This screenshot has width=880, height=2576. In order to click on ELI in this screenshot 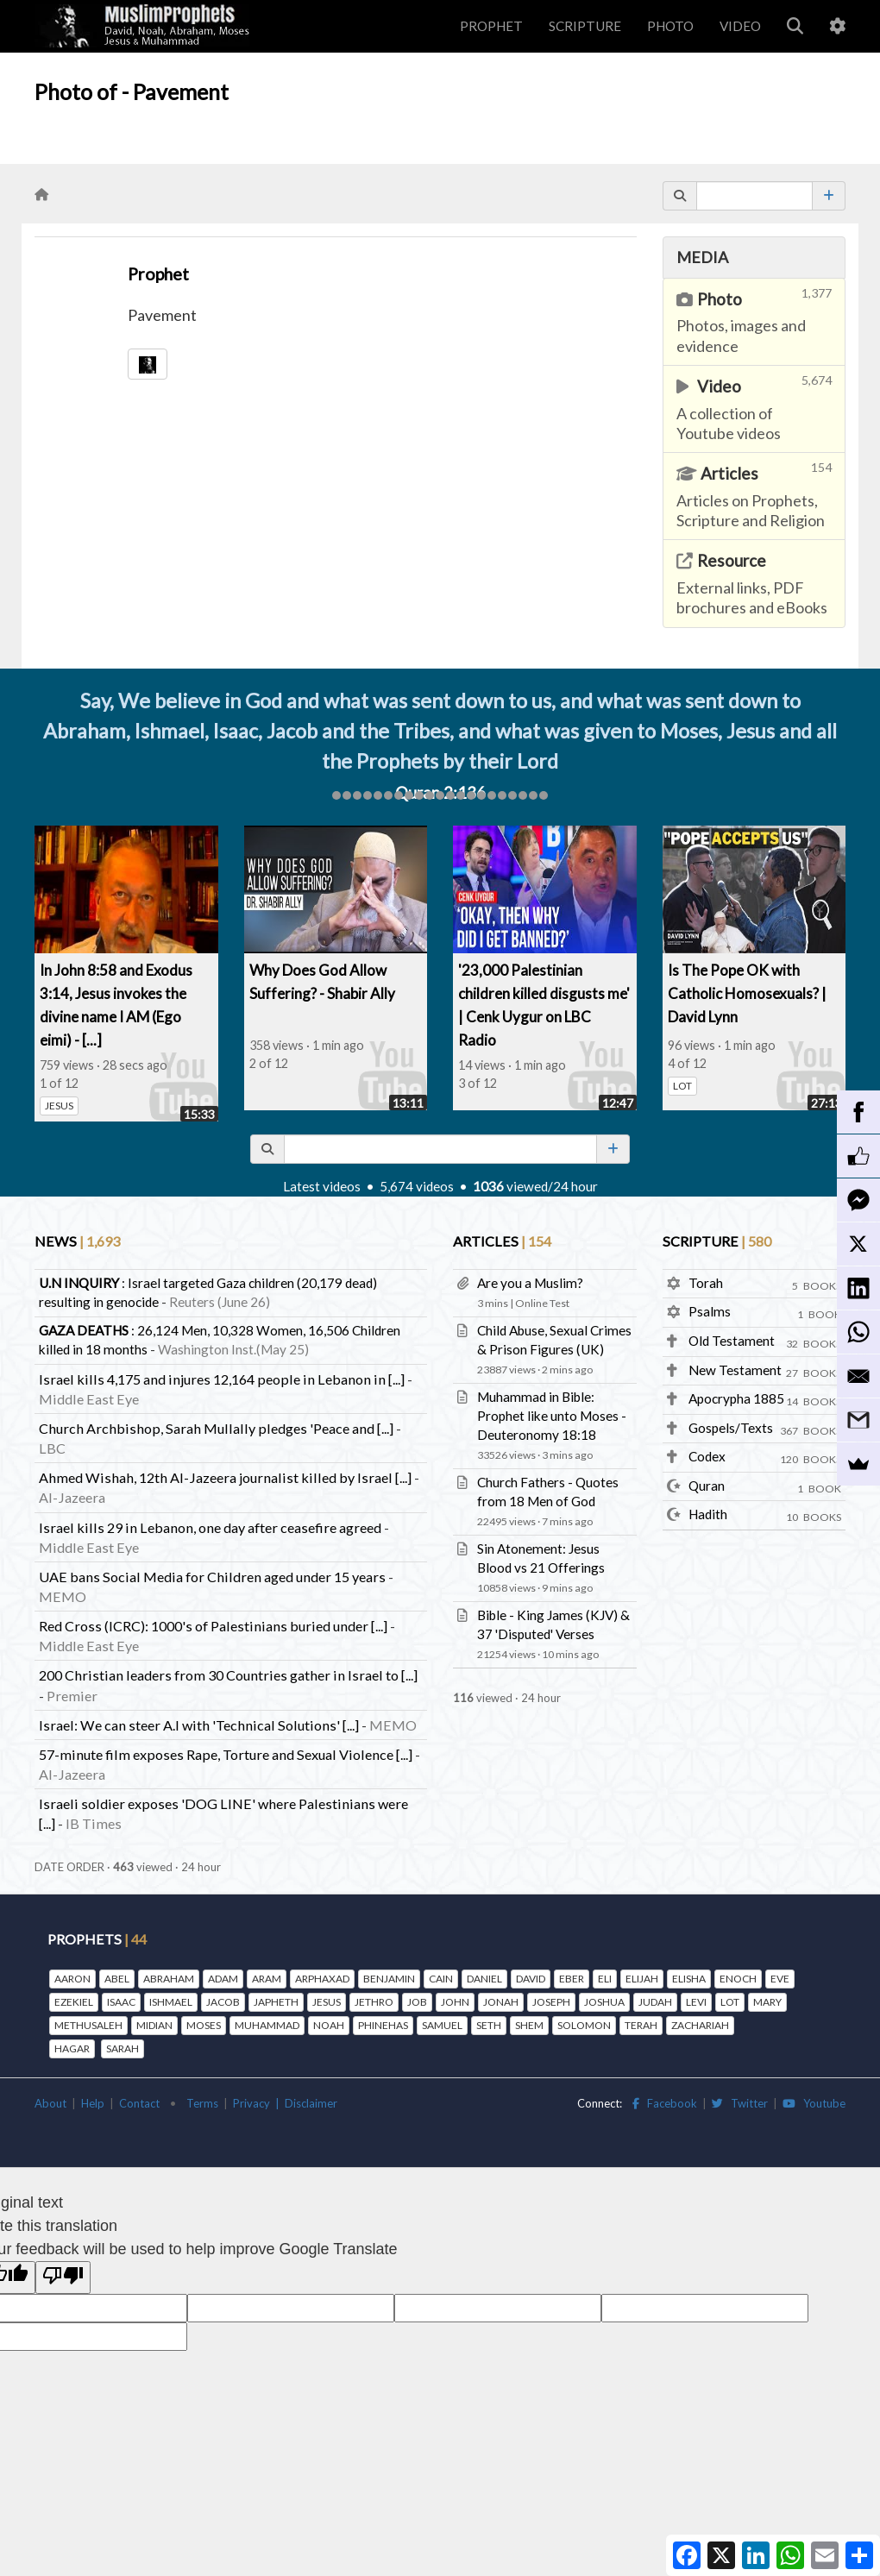, I will do `click(605, 1978)`.